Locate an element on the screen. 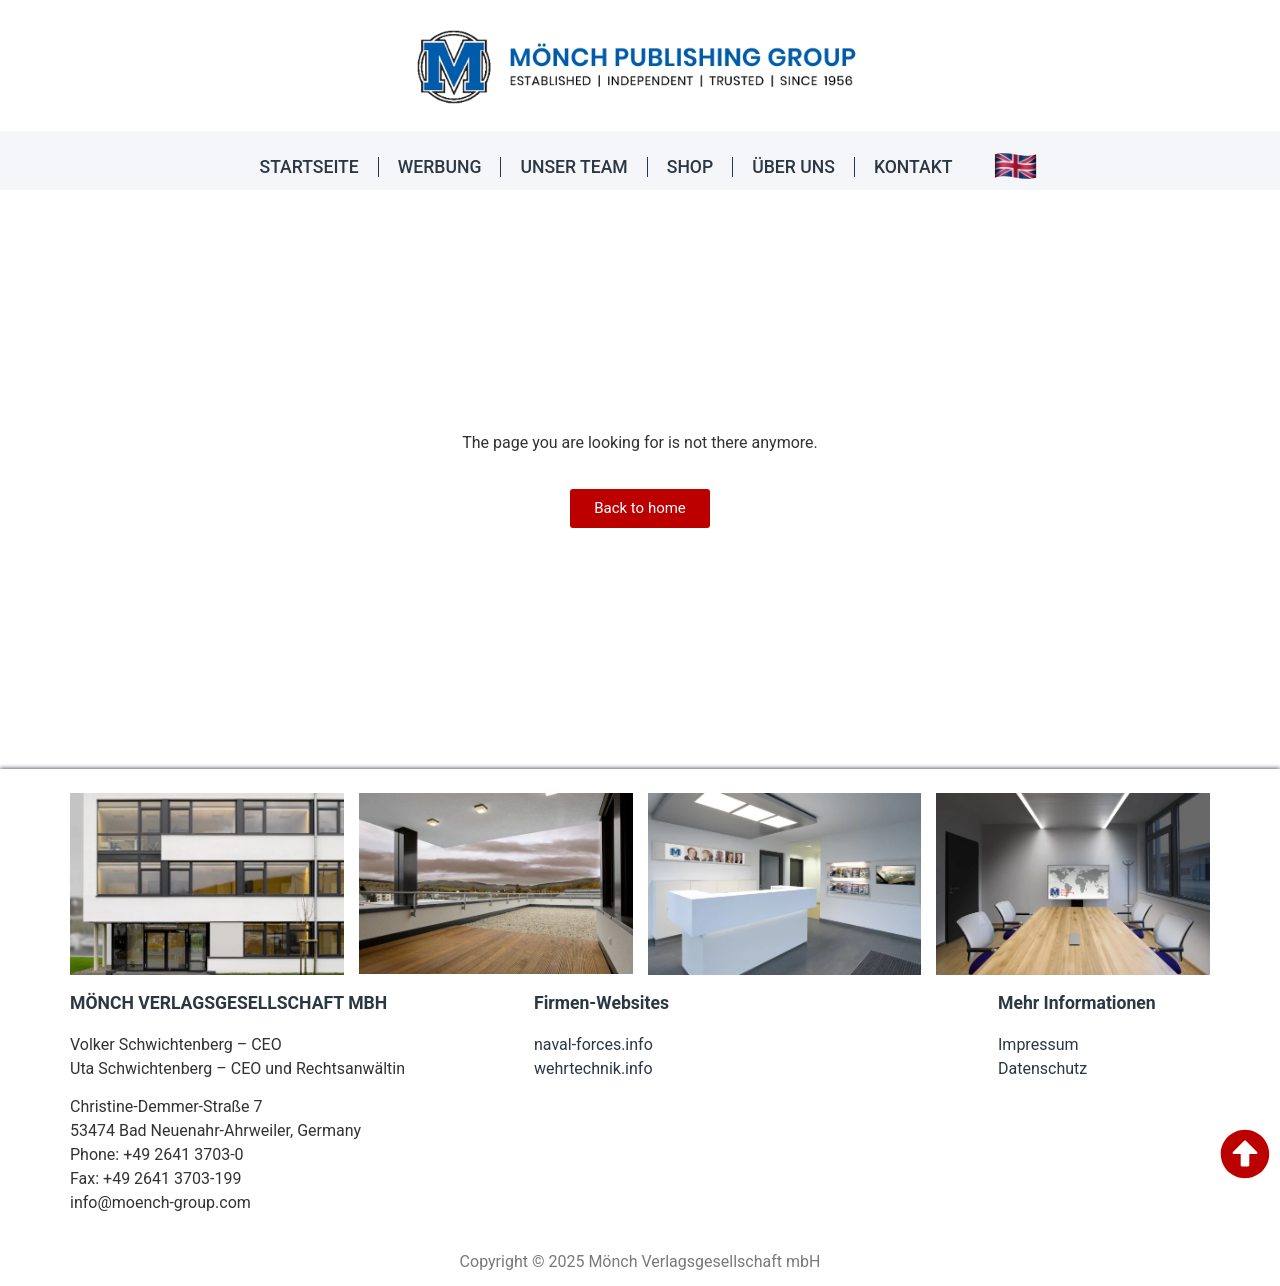  STARTSEITE is located at coordinates (309, 167).